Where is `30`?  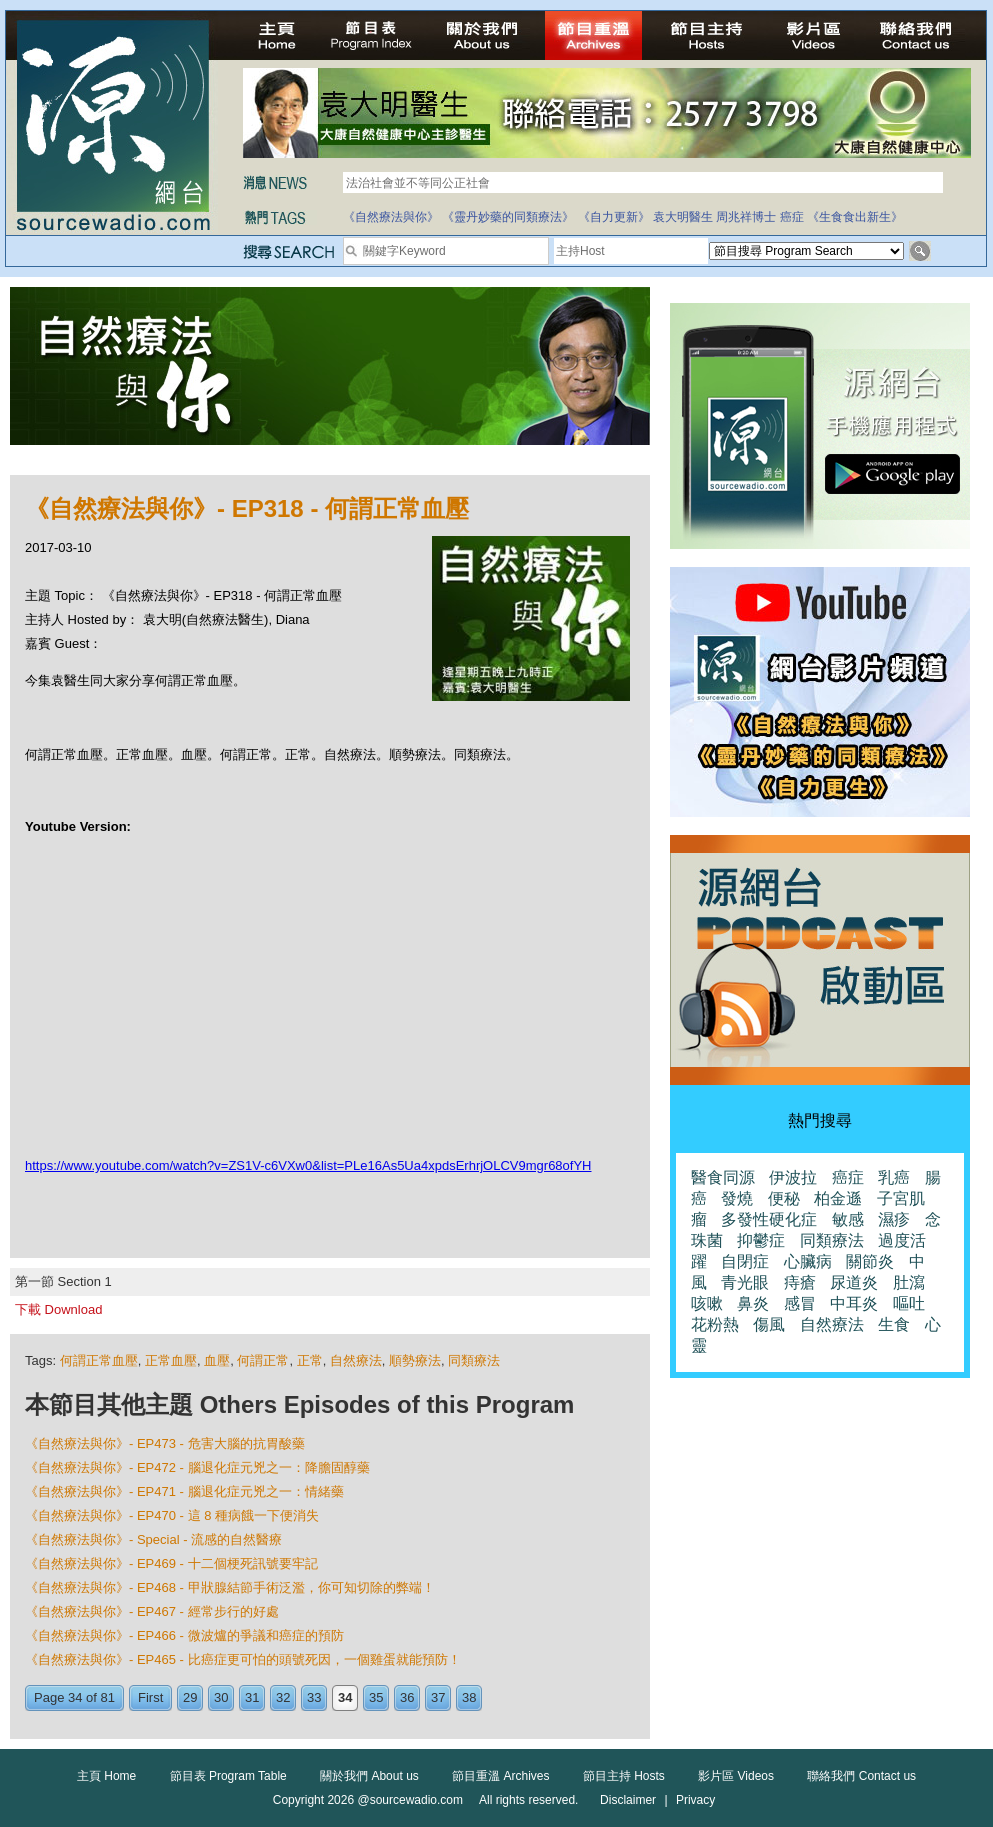
30 is located at coordinates (221, 1697).